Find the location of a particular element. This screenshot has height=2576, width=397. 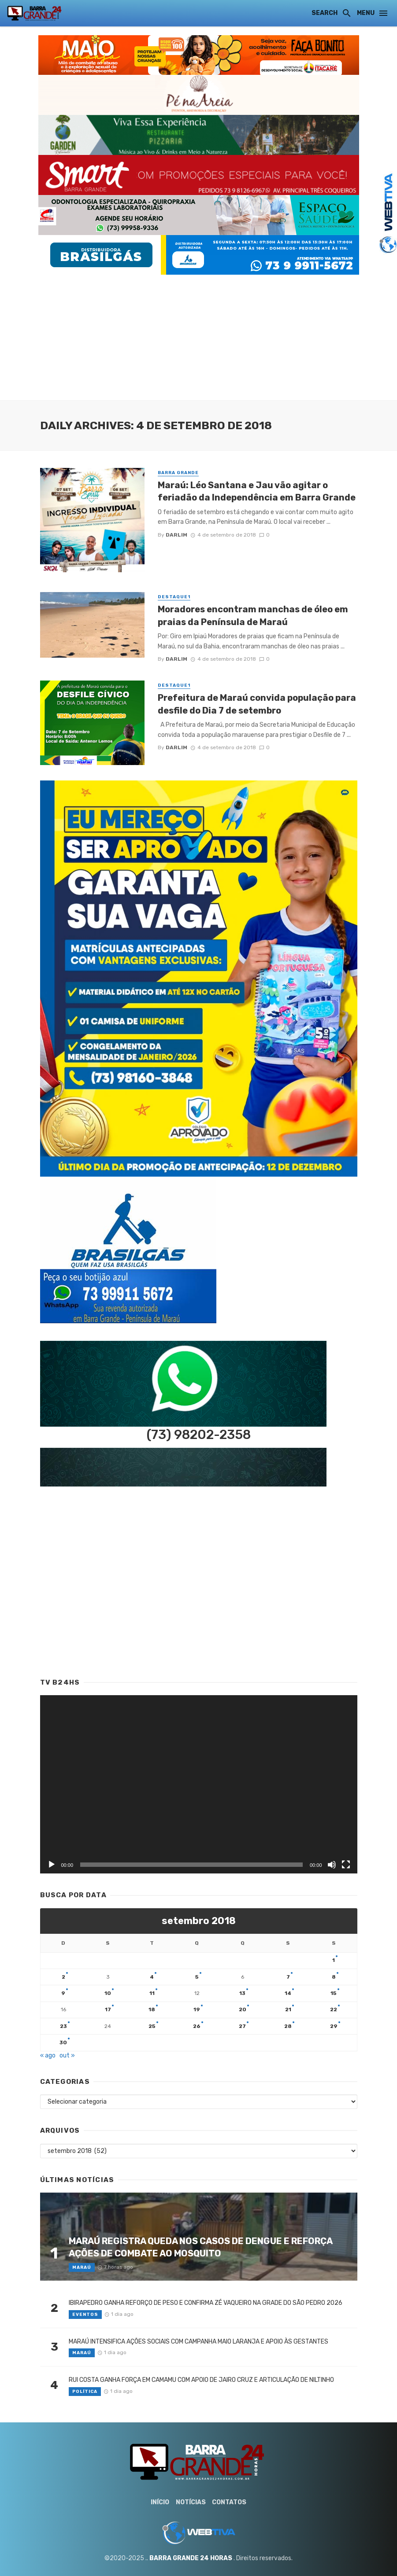

[application] is located at coordinates (198, 1784).